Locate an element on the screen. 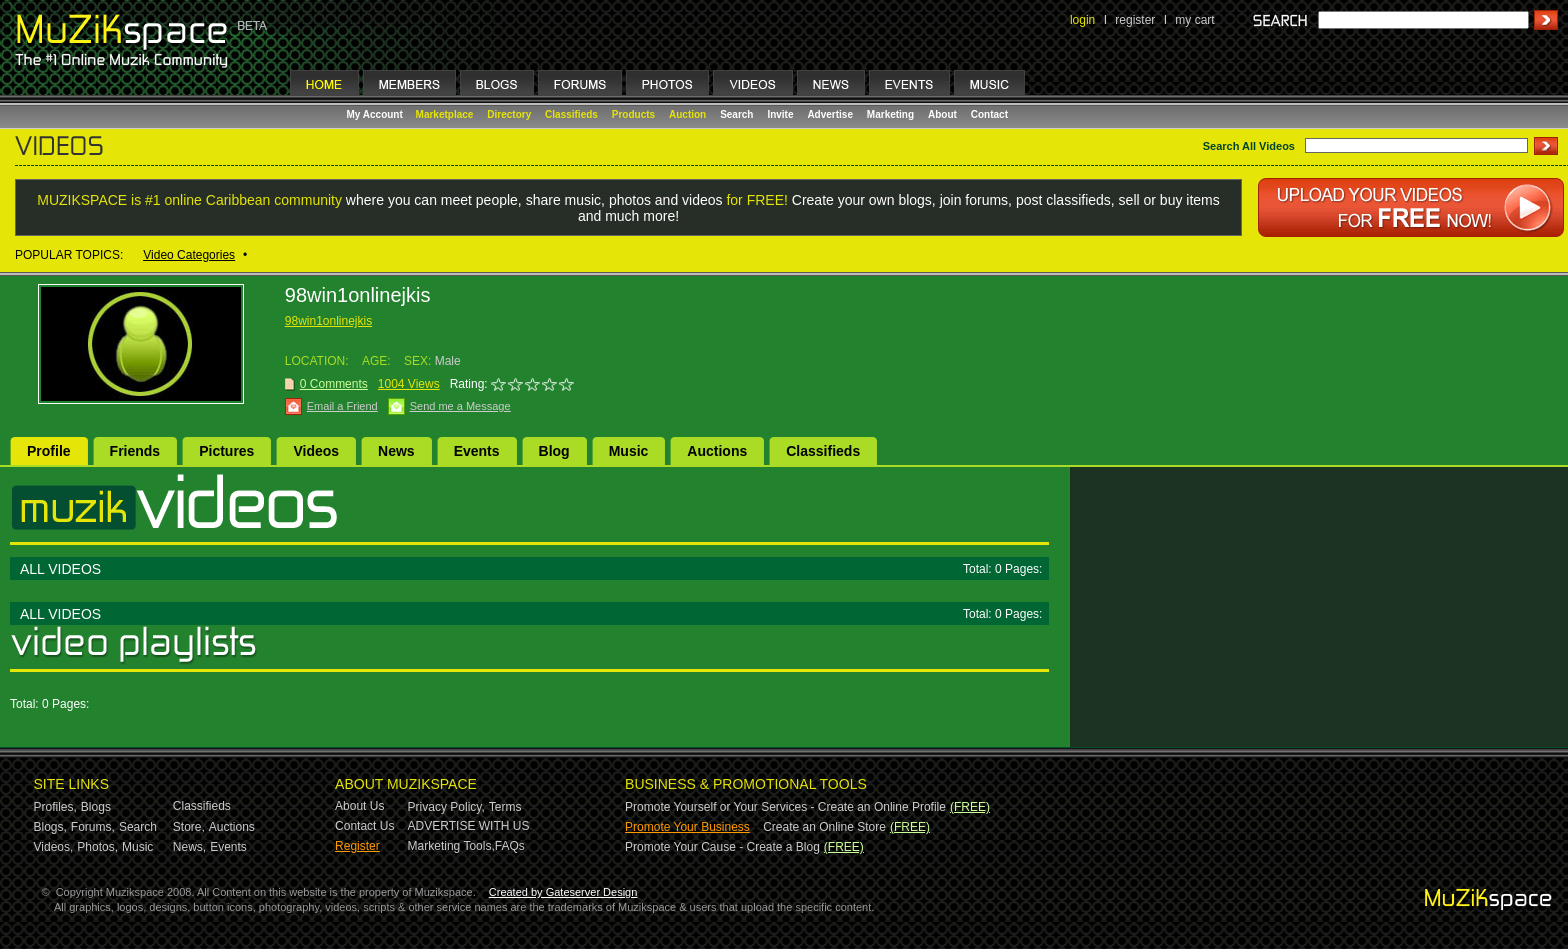  Advertise is located at coordinates (830, 114).